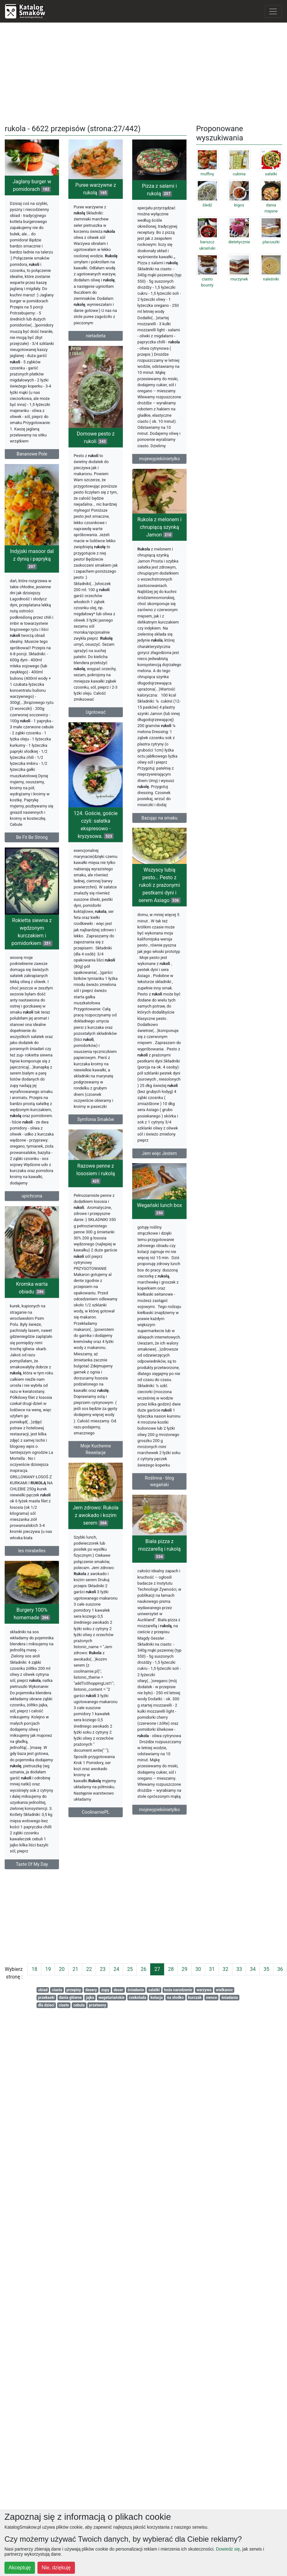 This screenshot has width=287, height=2576. What do you see at coordinates (184, 1969) in the screenshot?
I see `29` at bounding box center [184, 1969].